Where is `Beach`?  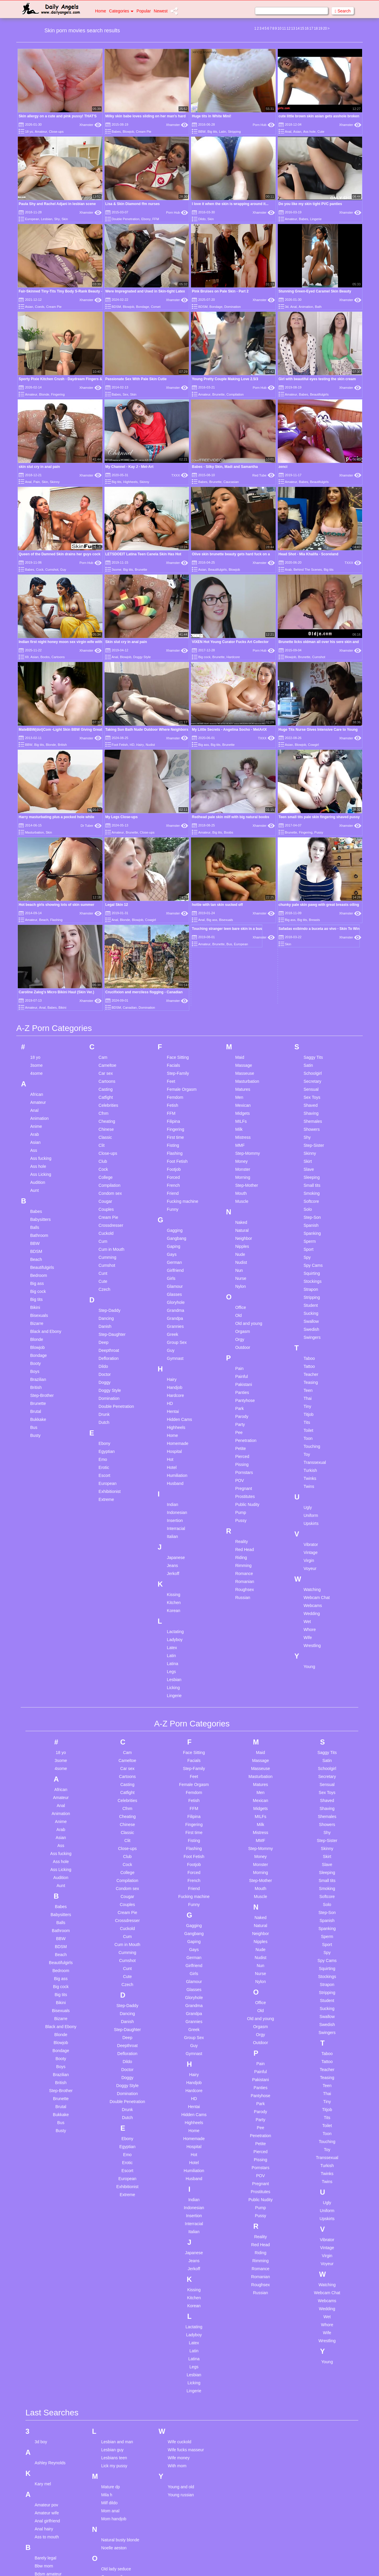
Beach is located at coordinates (36, 996).